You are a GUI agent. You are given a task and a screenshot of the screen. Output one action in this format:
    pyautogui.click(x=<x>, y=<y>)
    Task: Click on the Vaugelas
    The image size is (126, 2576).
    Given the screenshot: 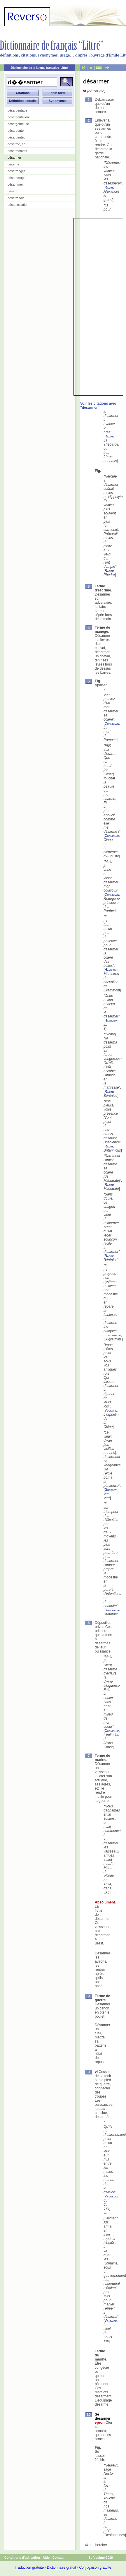 What is the action you would take?
    pyautogui.click(x=111, y=2196)
    